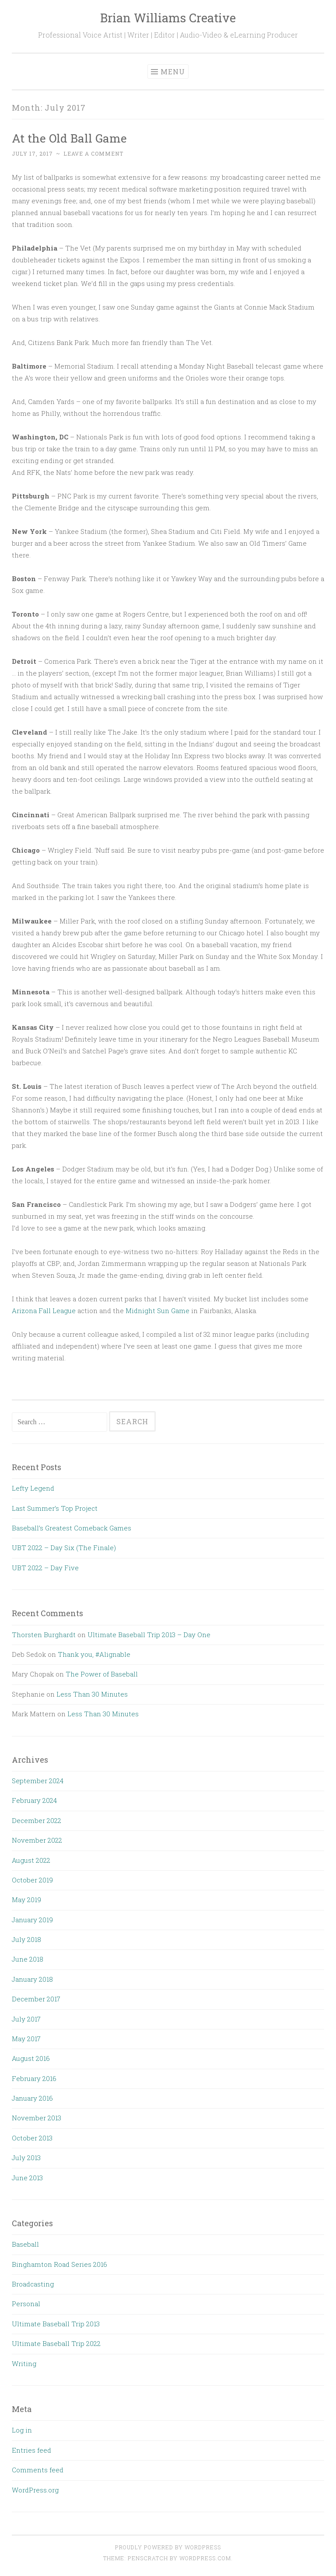  I want to click on July 2013, so click(26, 2157).